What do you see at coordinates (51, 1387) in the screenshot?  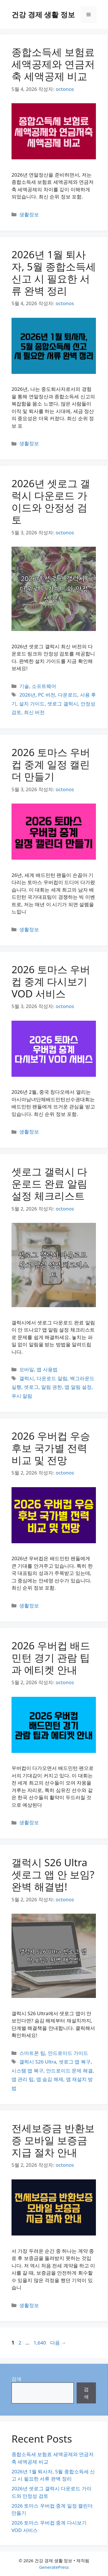 I see `알림 권한` at bounding box center [51, 1387].